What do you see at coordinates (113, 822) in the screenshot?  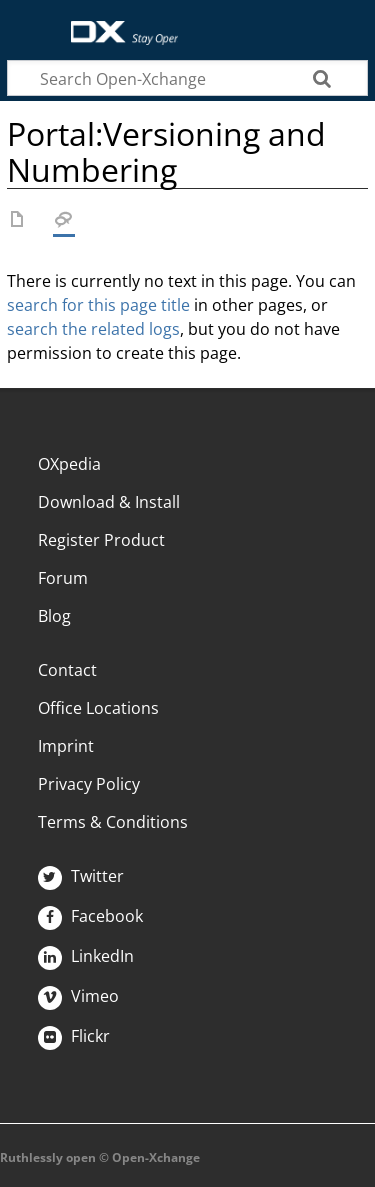 I see `Terms & Conditions` at bounding box center [113, 822].